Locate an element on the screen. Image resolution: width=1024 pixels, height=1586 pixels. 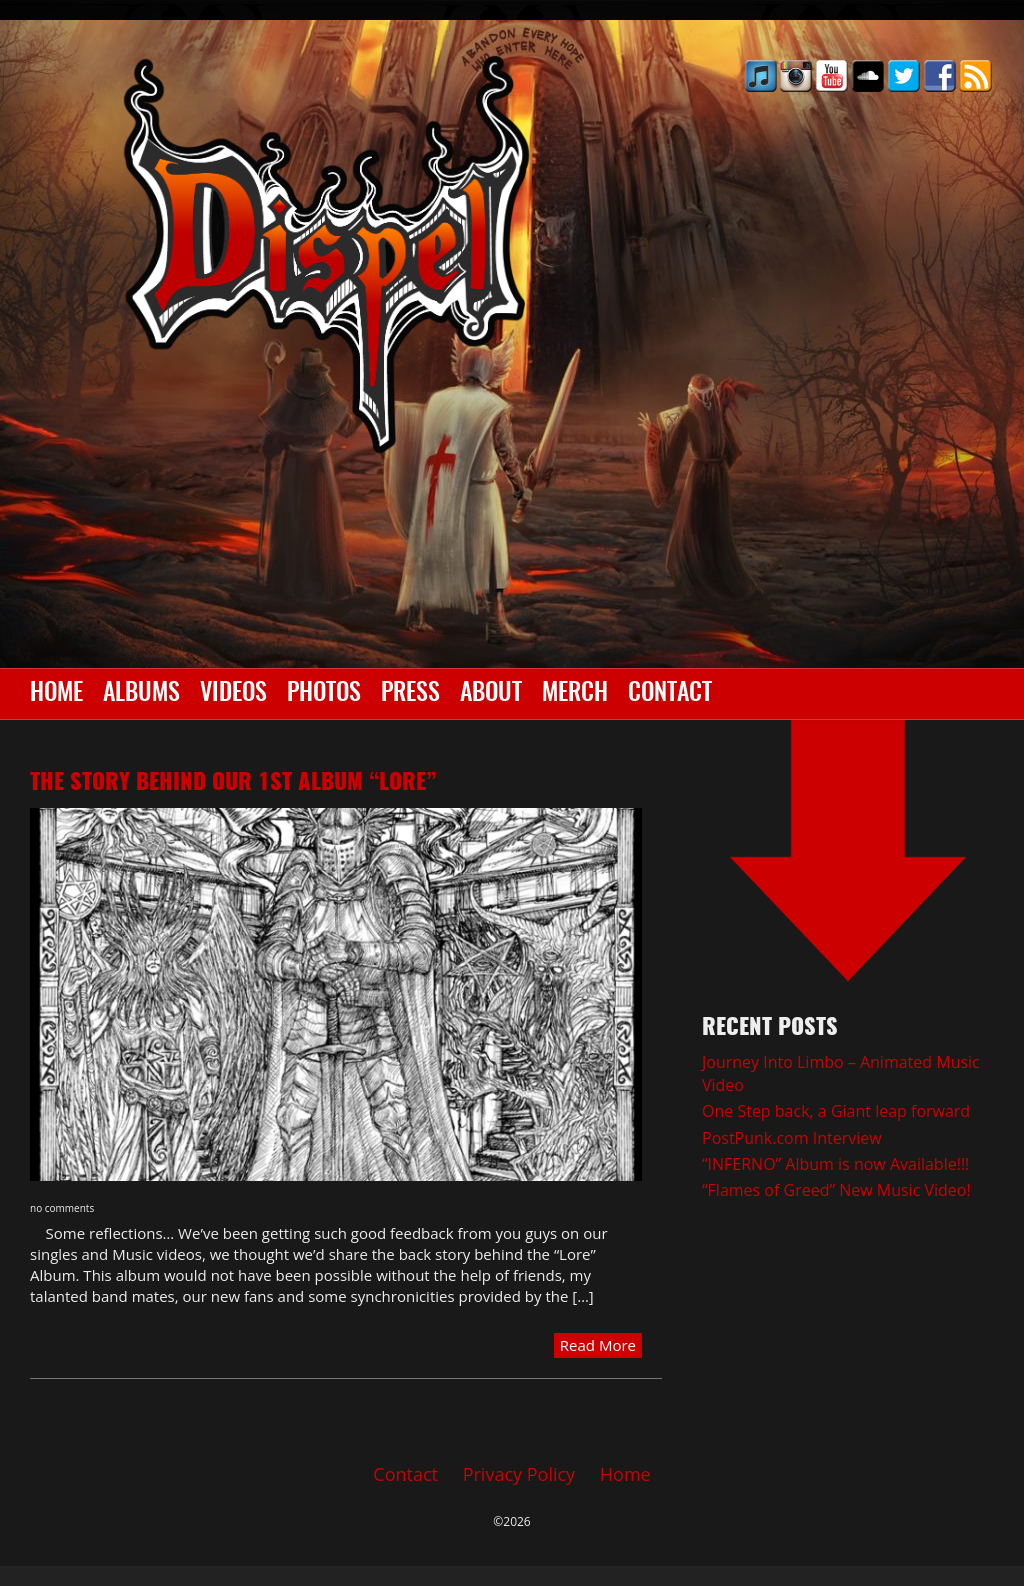
One Step back, a Giant leap forward is located at coordinates (836, 1111).